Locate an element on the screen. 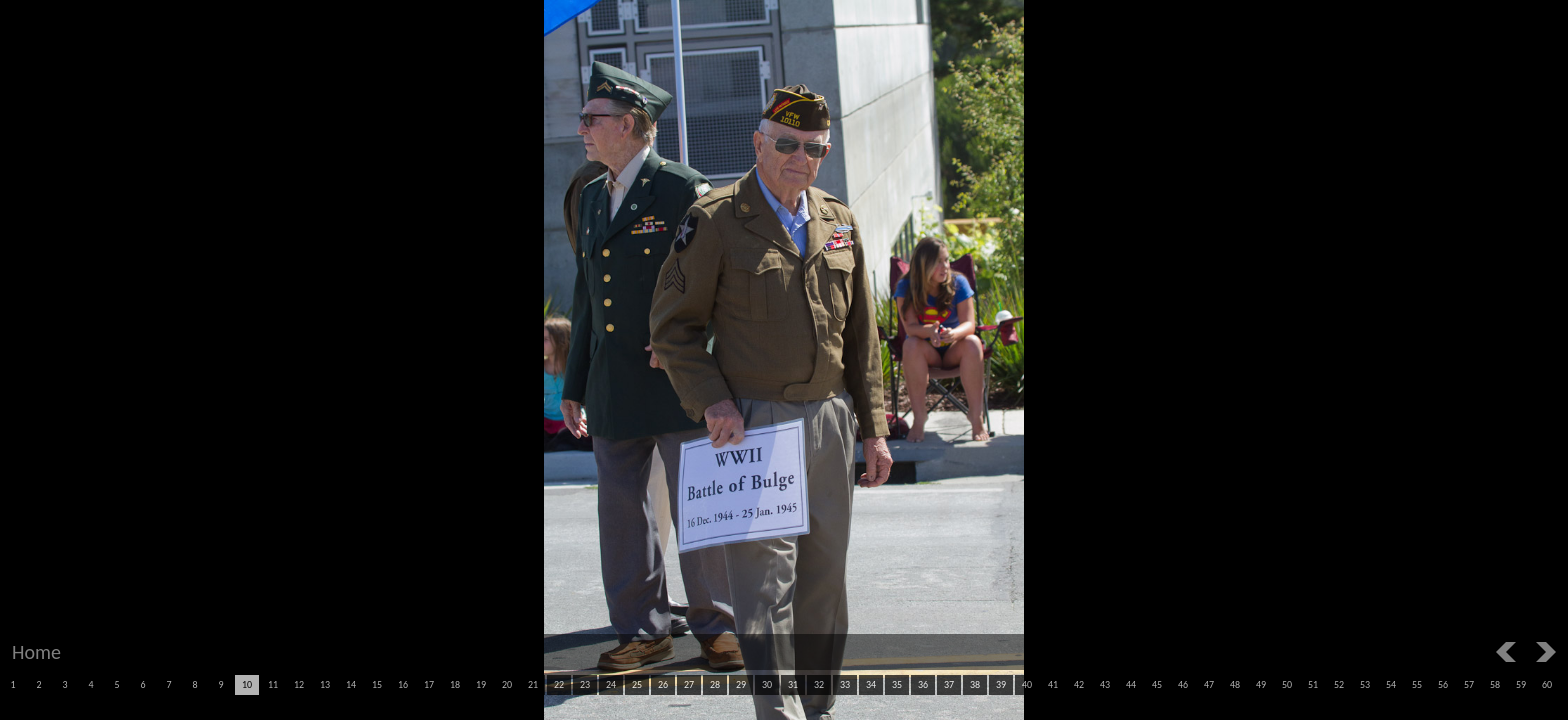 The height and width of the screenshot is (720, 1568). 42 is located at coordinates (1079, 684).